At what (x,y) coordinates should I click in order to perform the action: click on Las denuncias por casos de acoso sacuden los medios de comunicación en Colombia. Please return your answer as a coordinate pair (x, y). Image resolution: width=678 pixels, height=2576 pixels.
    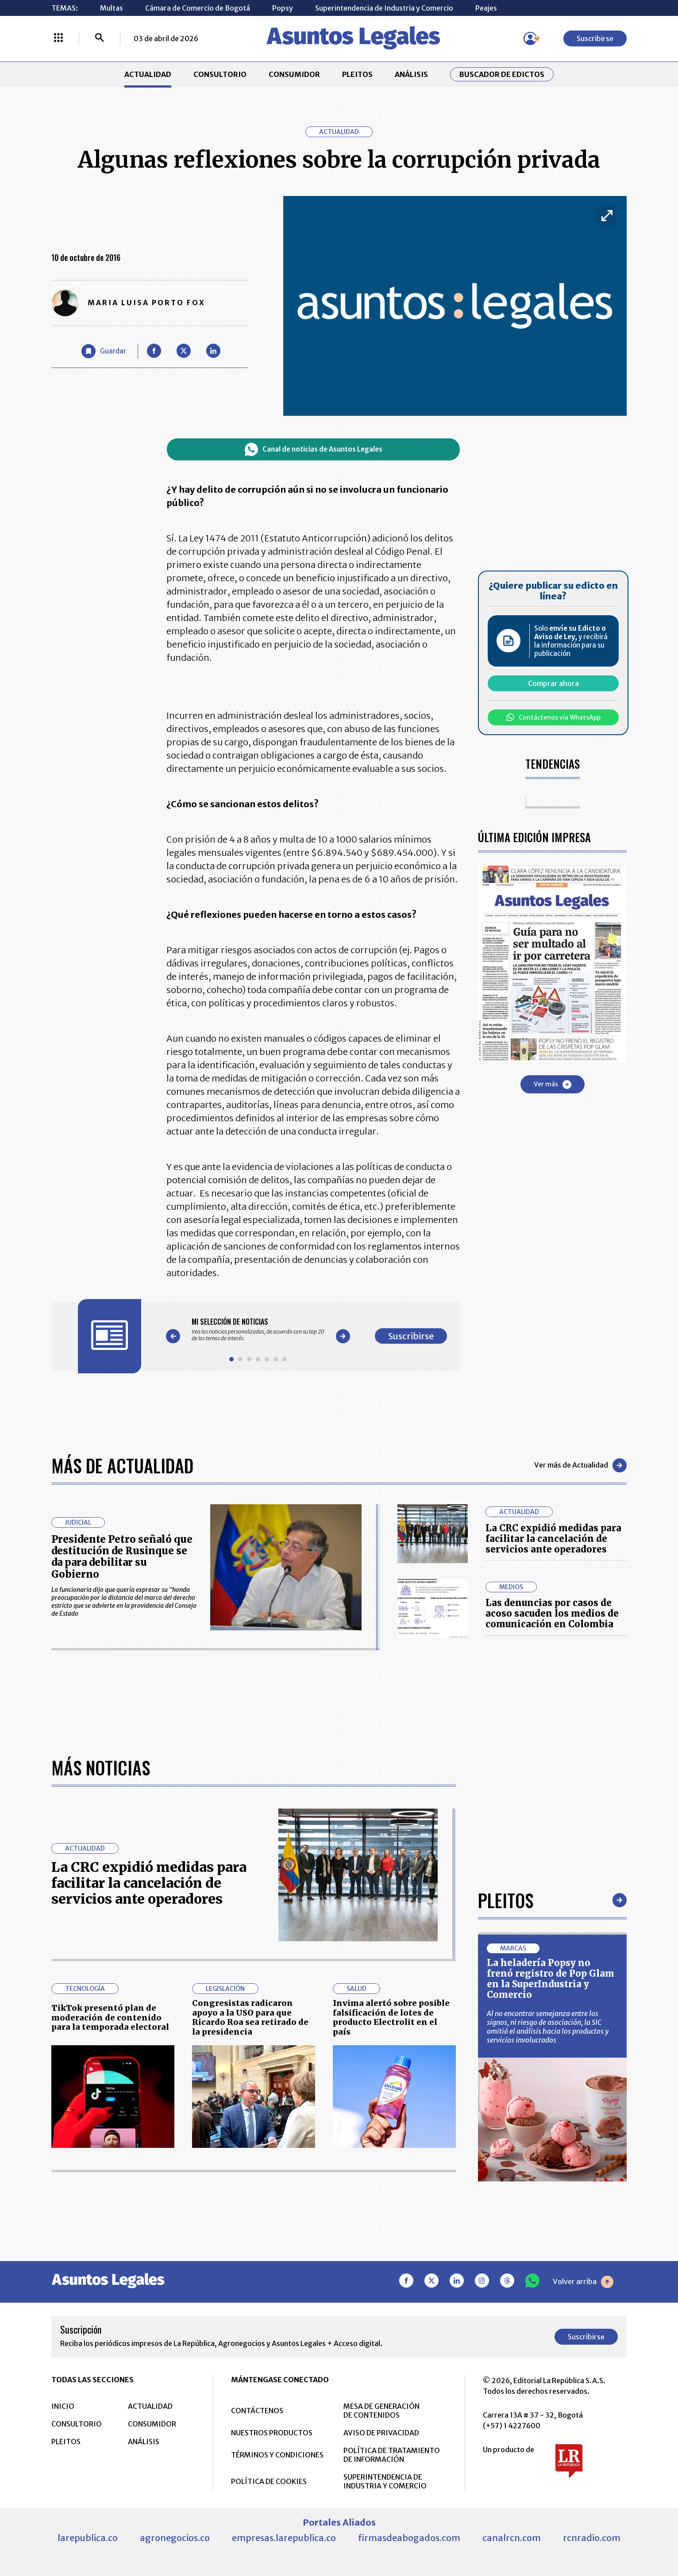
    Looking at the image, I should click on (552, 1613).